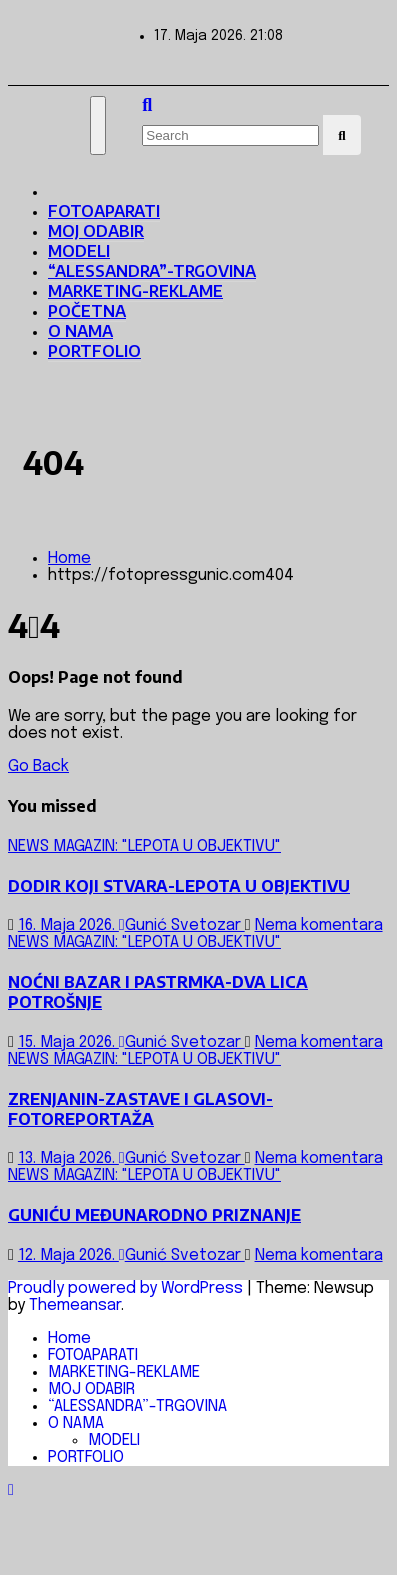 The height and width of the screenshot is (1575, 397). I want to click on [Toggle navigation], so click(98, 125).